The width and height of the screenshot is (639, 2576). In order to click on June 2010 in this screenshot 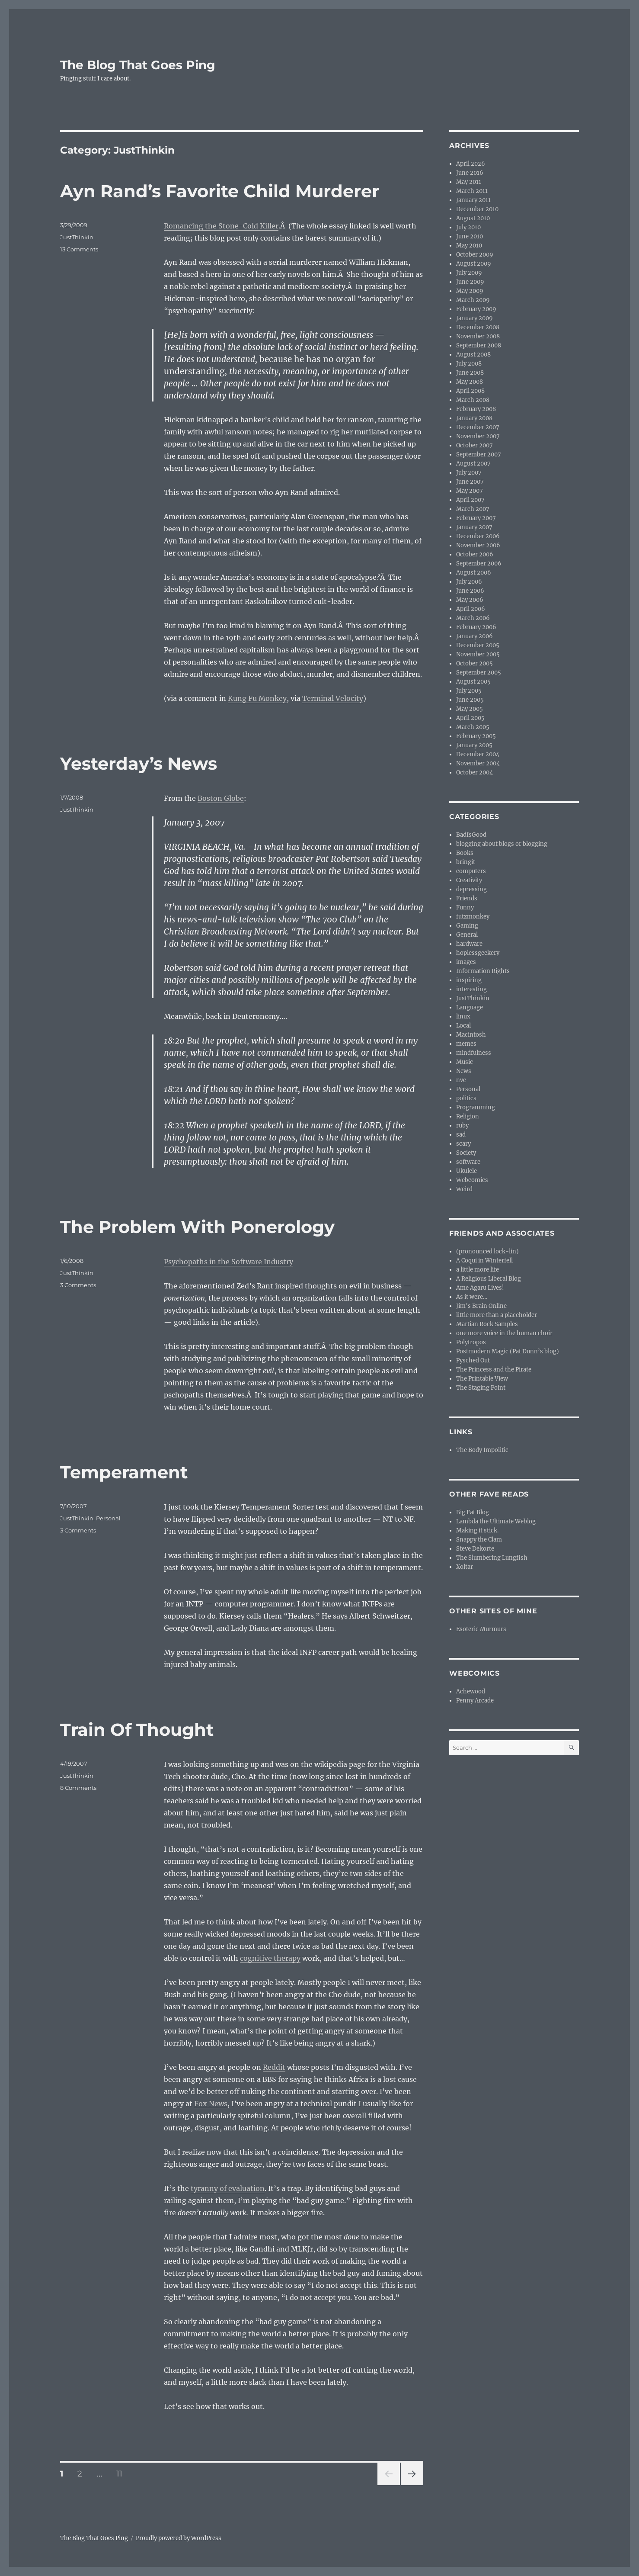, I will do `click(469, 236)`.